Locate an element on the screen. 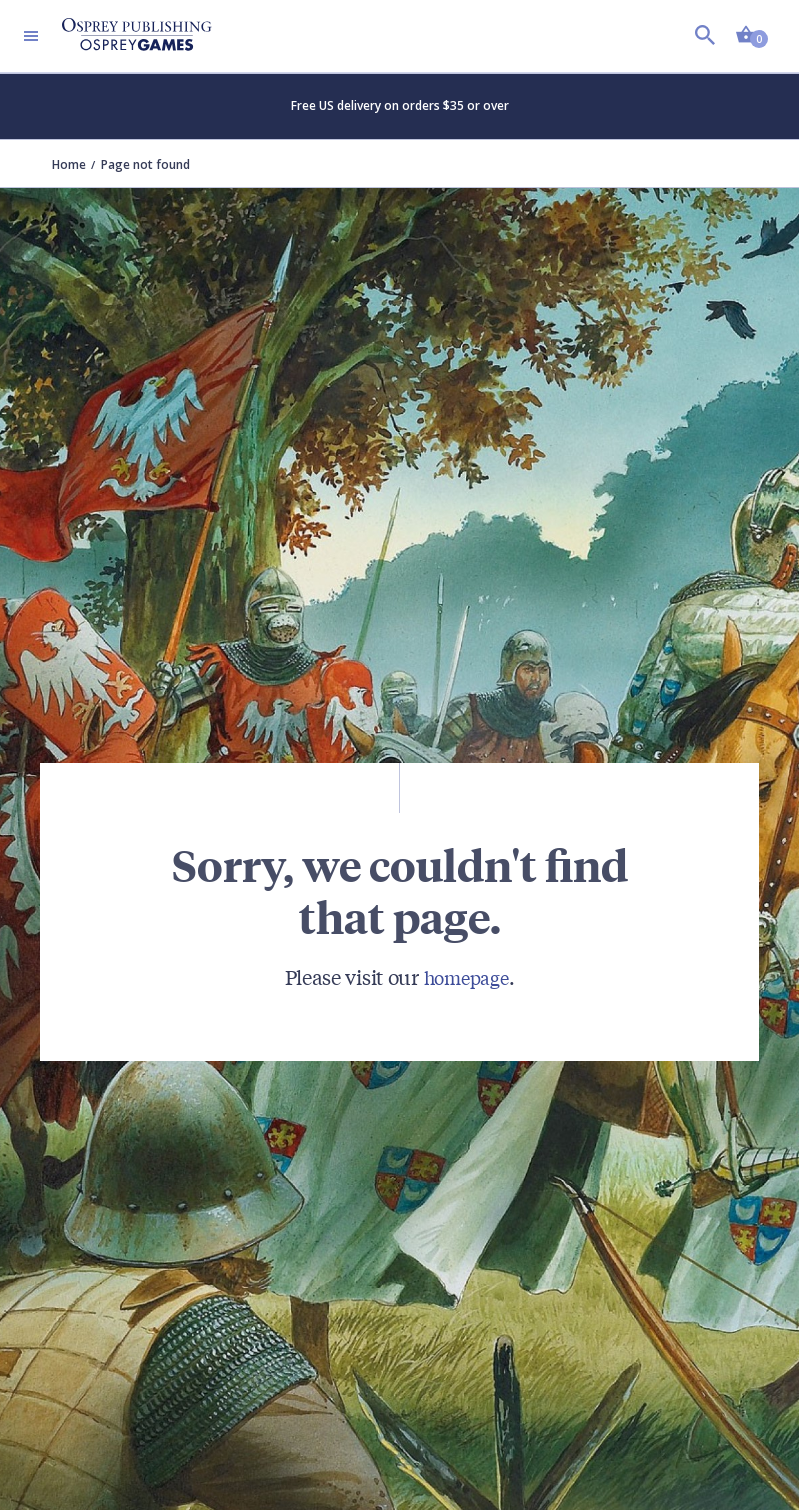  [Toggle navigation] is located at coordinates (31, 36).